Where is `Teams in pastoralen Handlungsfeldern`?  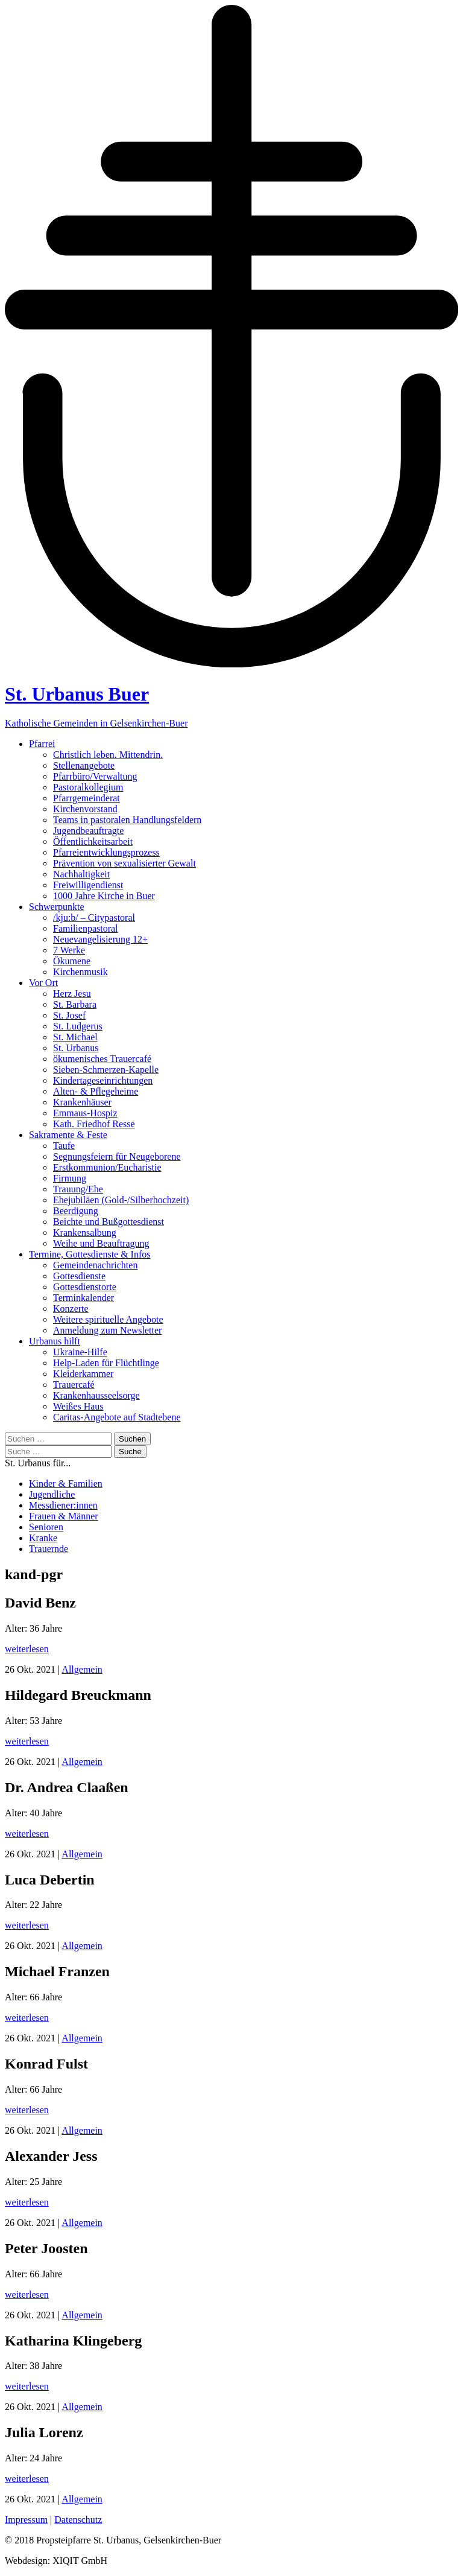
Teams in pastoralen Handlungsfeldern is located at coordinates (127, 820).